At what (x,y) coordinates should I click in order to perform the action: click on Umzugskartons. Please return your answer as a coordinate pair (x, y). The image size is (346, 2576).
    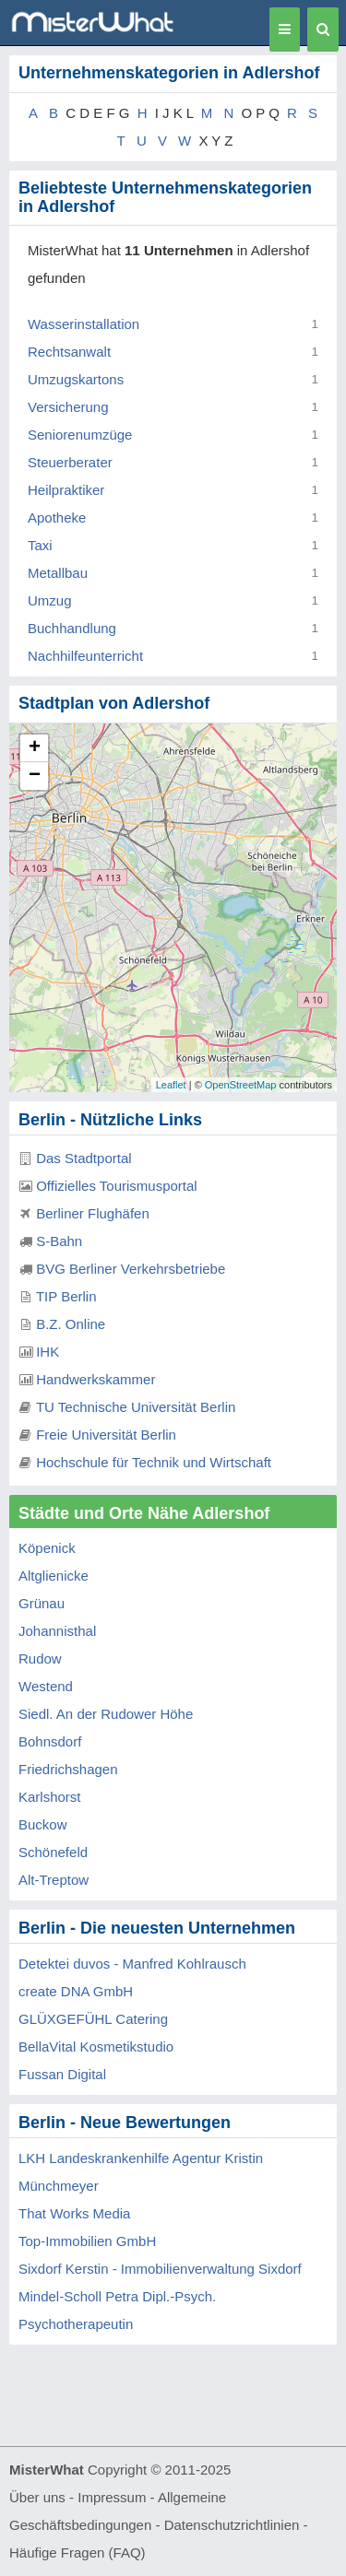
    Looking at the image, I should click on (76, 379).